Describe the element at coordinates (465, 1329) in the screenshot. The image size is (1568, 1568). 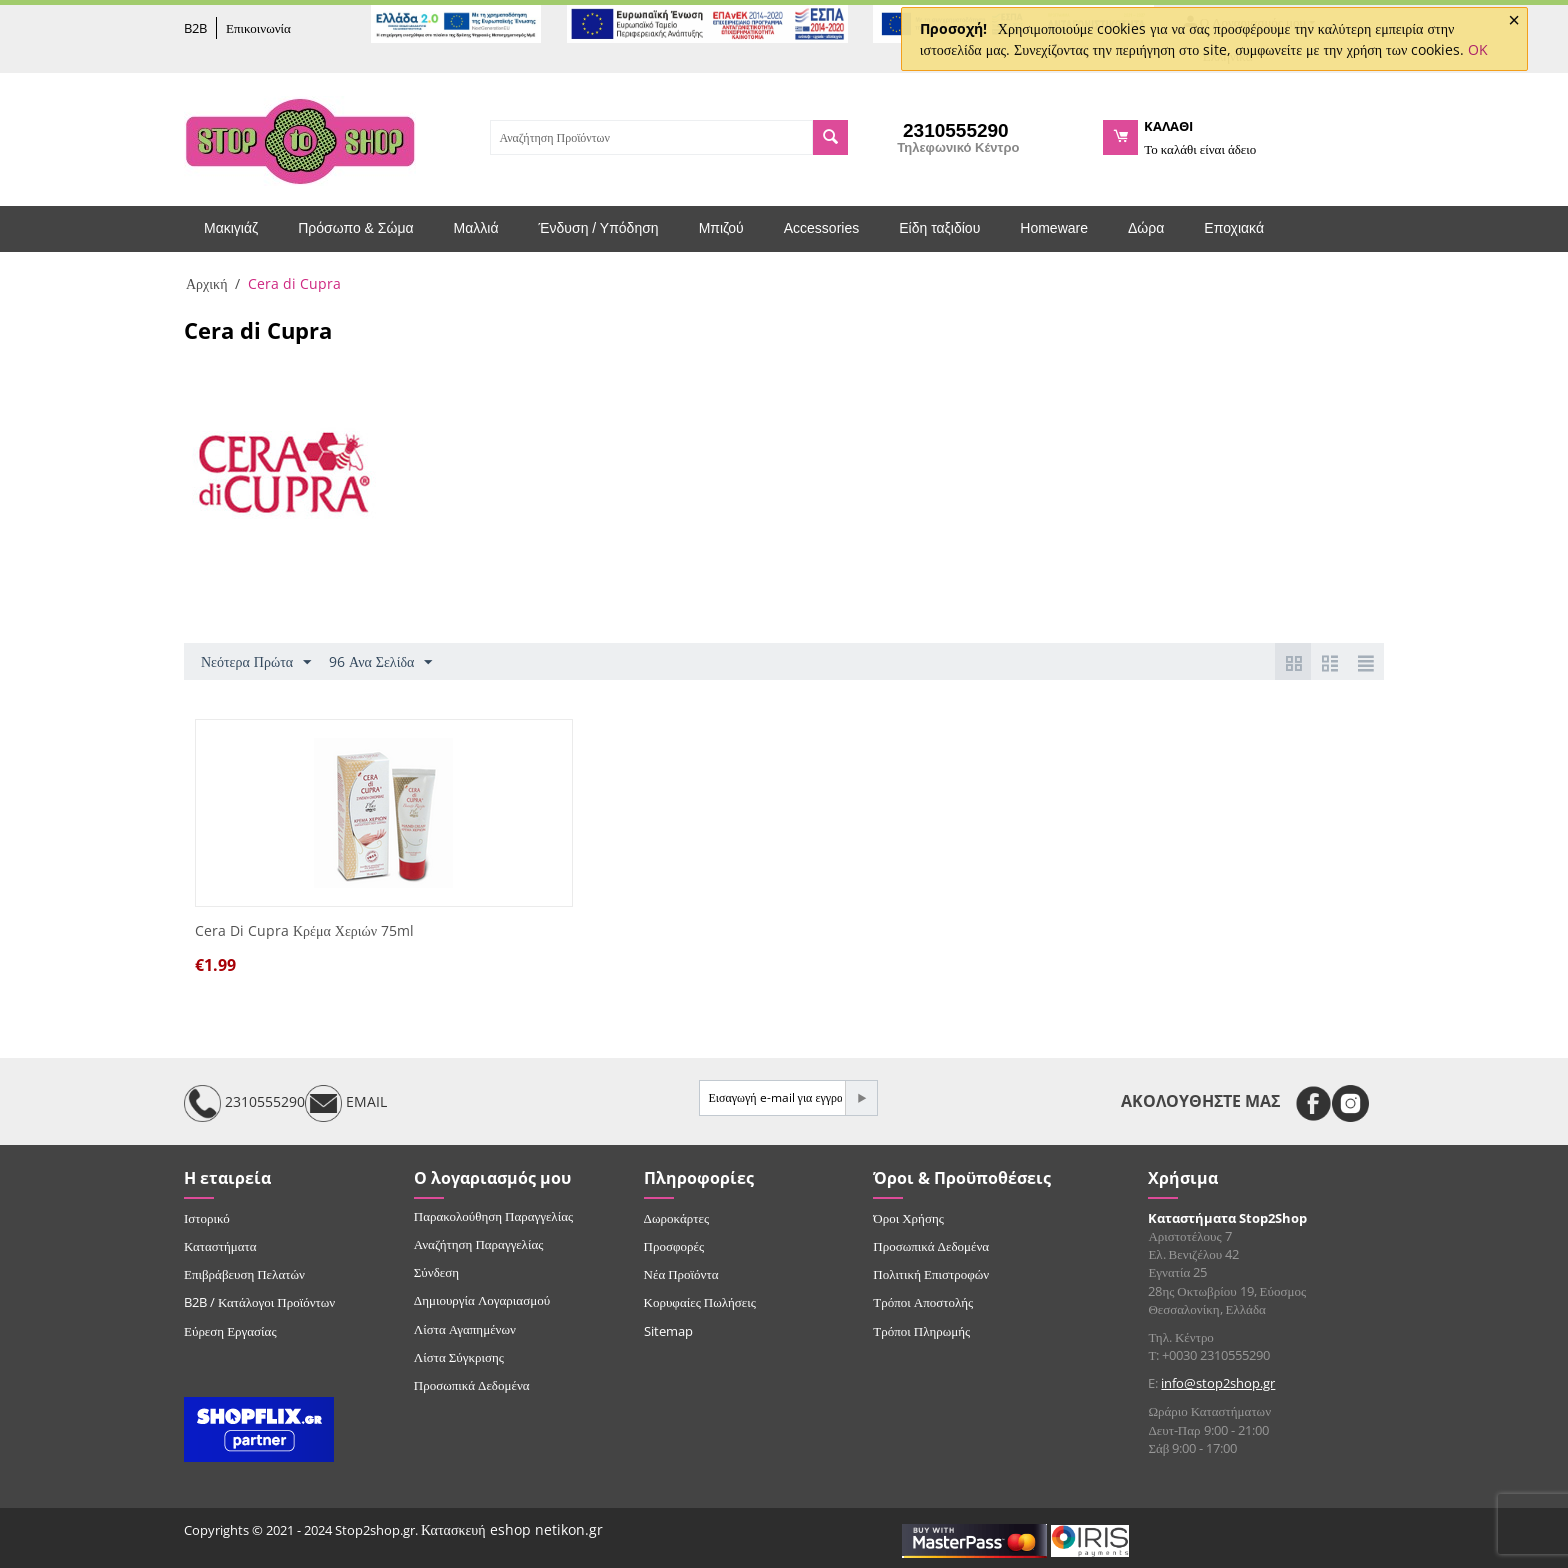
I see `Λίστα Αγαπημένων` at that location.